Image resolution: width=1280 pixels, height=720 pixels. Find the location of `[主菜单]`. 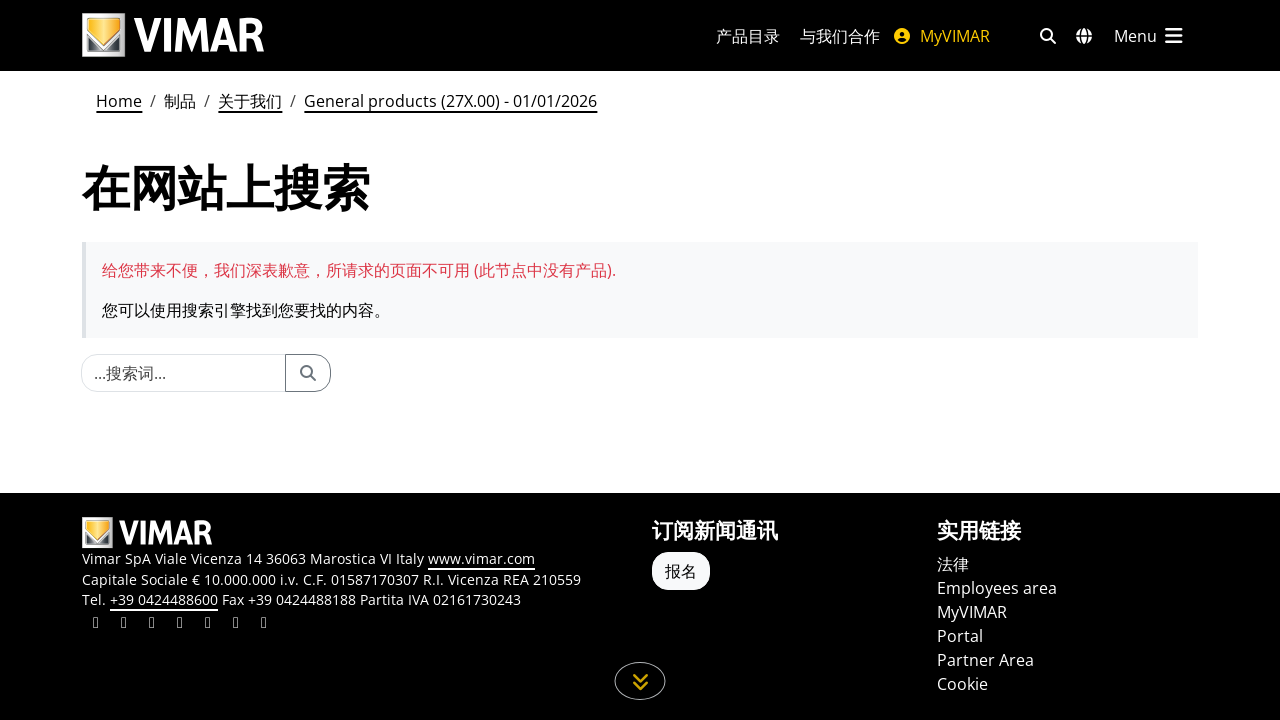

[主菜单] is located at coordinates (1150, 36).